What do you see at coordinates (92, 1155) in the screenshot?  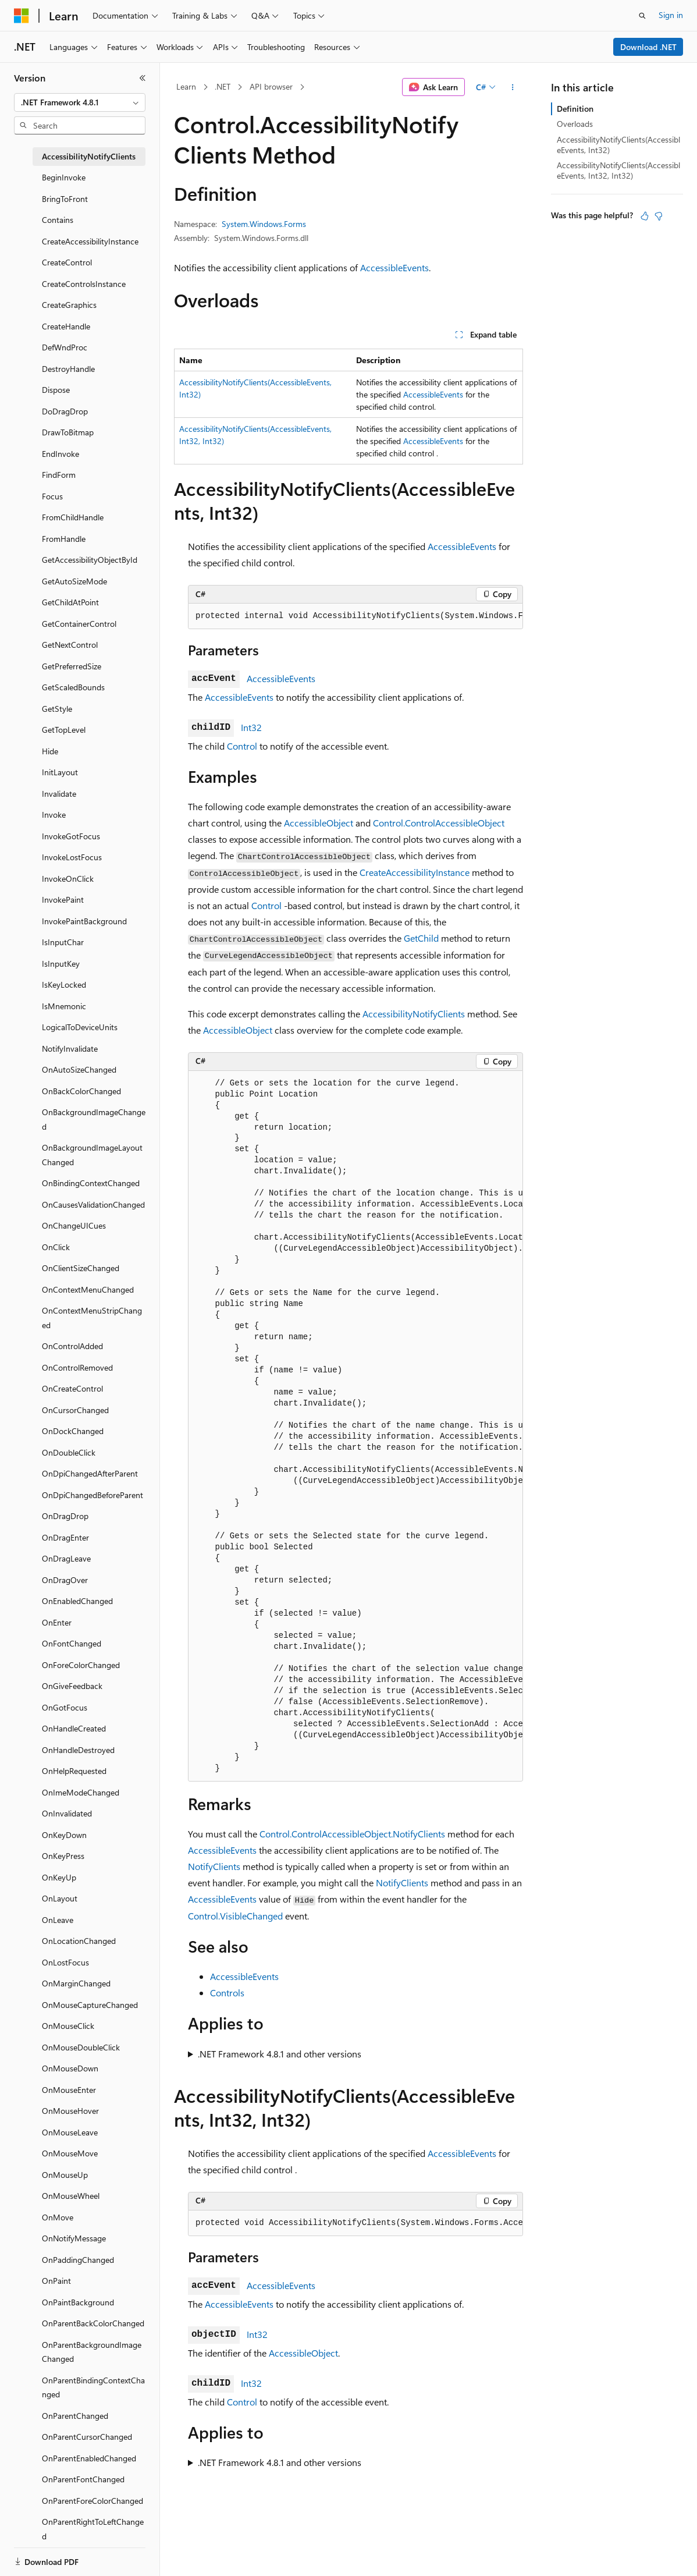 I see `OnBackgroundImageLayoutChanged [treeitem]` at bounding box center [92, 1155].